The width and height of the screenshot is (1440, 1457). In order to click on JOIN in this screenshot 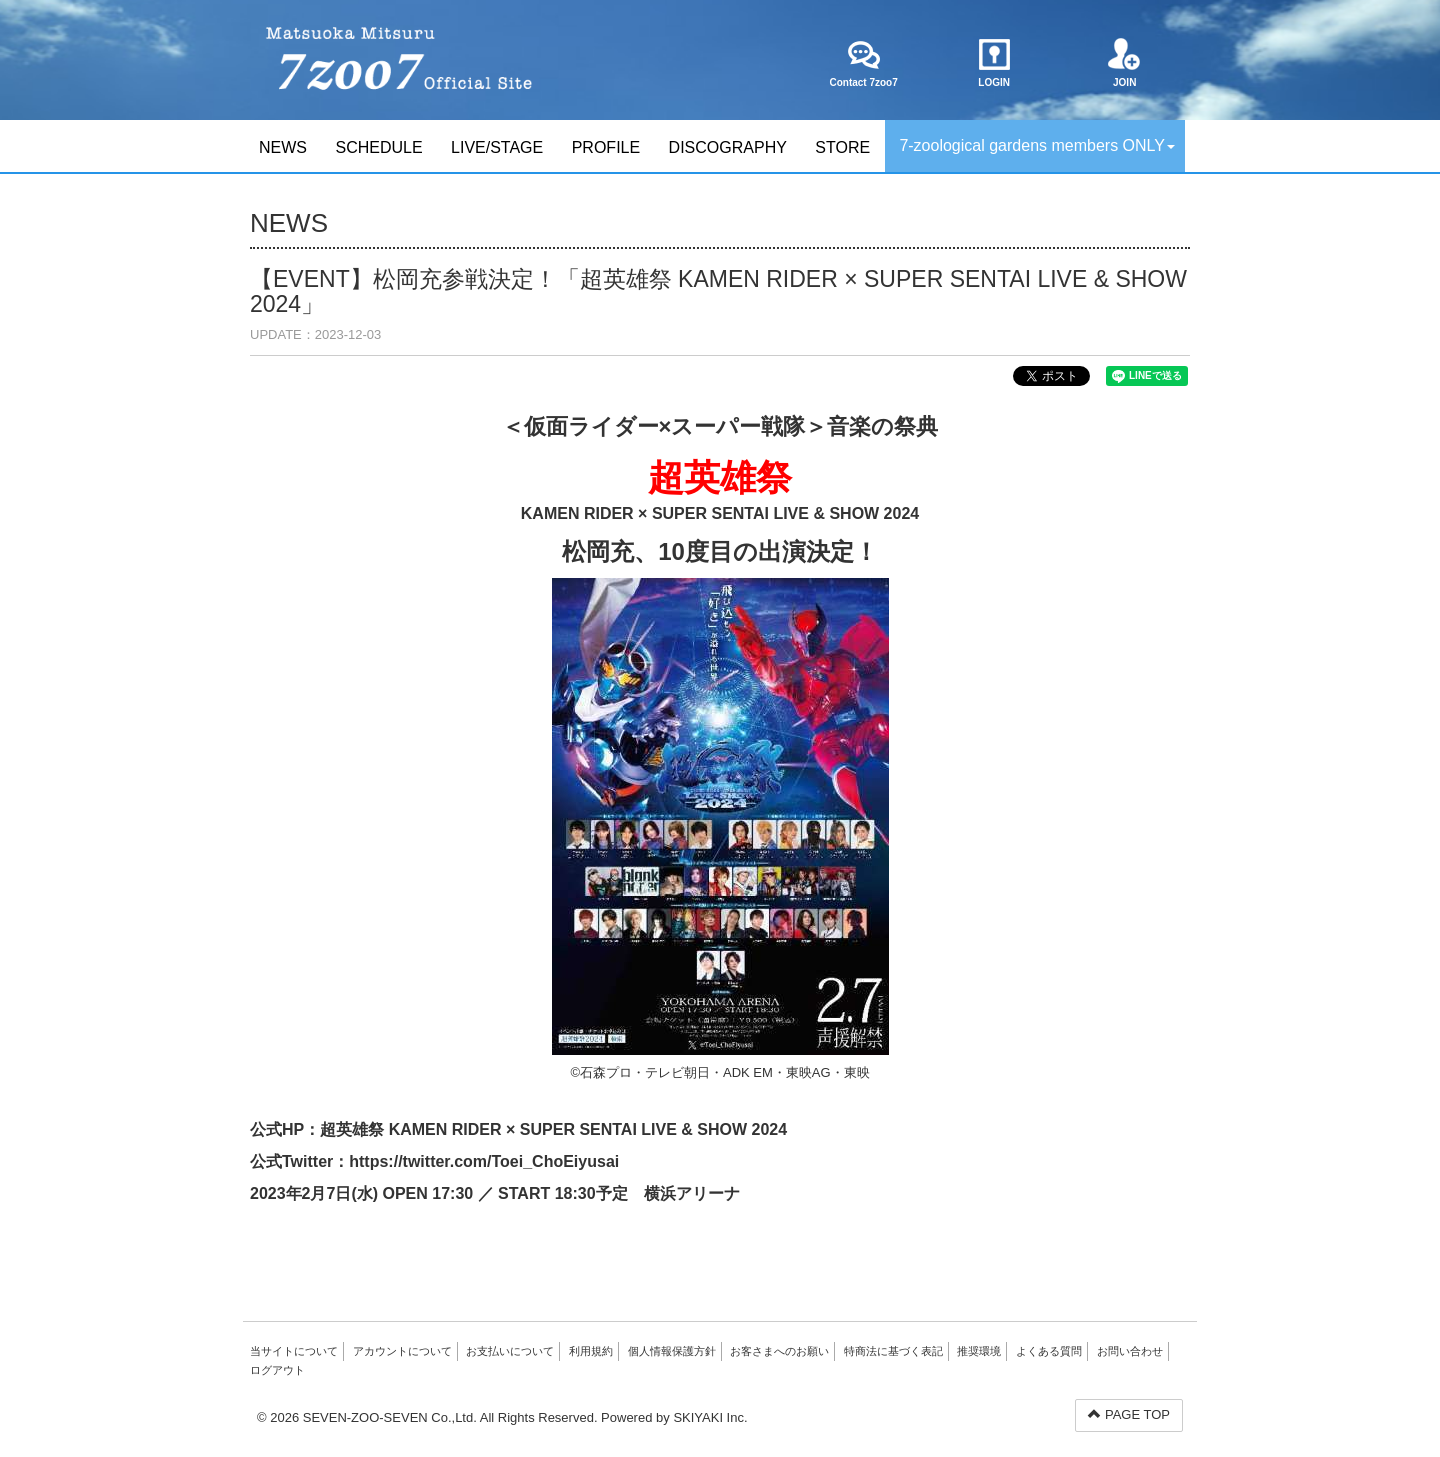, I will do `click(1124, 63)`.